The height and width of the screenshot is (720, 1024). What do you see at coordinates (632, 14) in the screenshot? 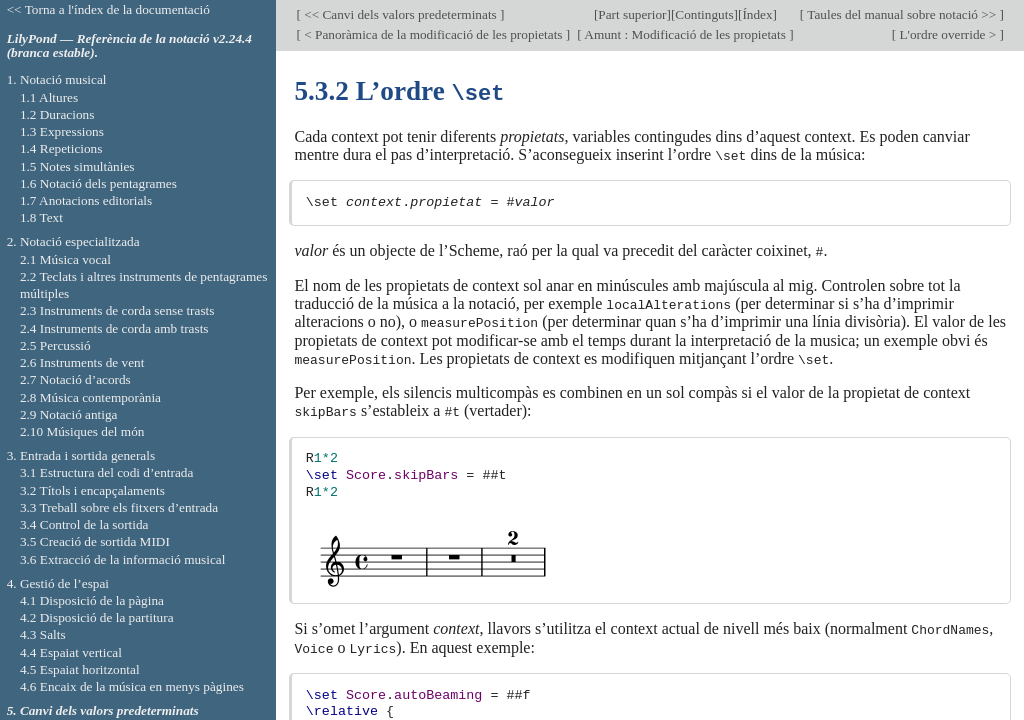
I see `Part superior` at bounding box center [632, 14].